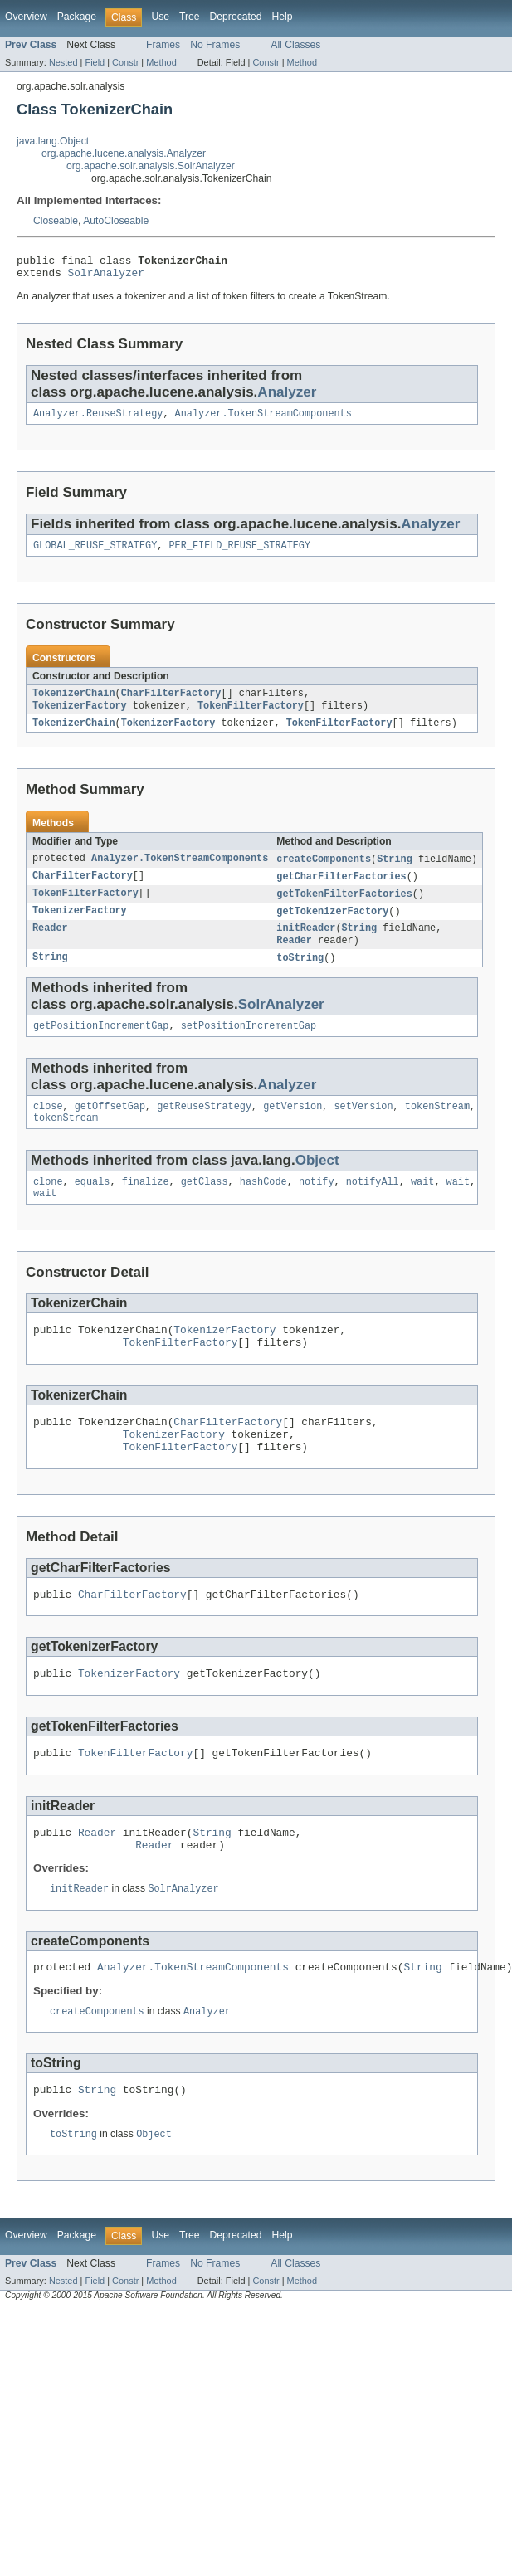  What do you see at coordinates (95, 553) in the screenshot?
I see `GLOBAL_REUSE_STRATEGY` at bounding box center [95, 553].